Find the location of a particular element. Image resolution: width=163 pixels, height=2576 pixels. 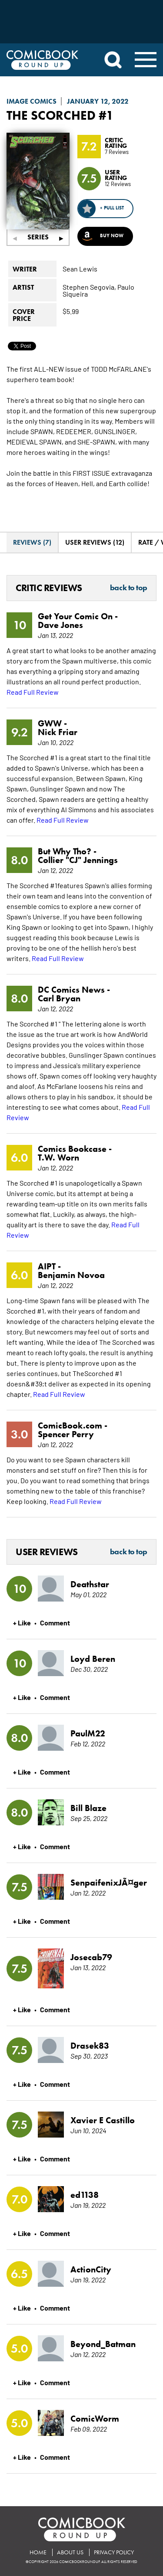

Home is located at coordinates (38, 2552).